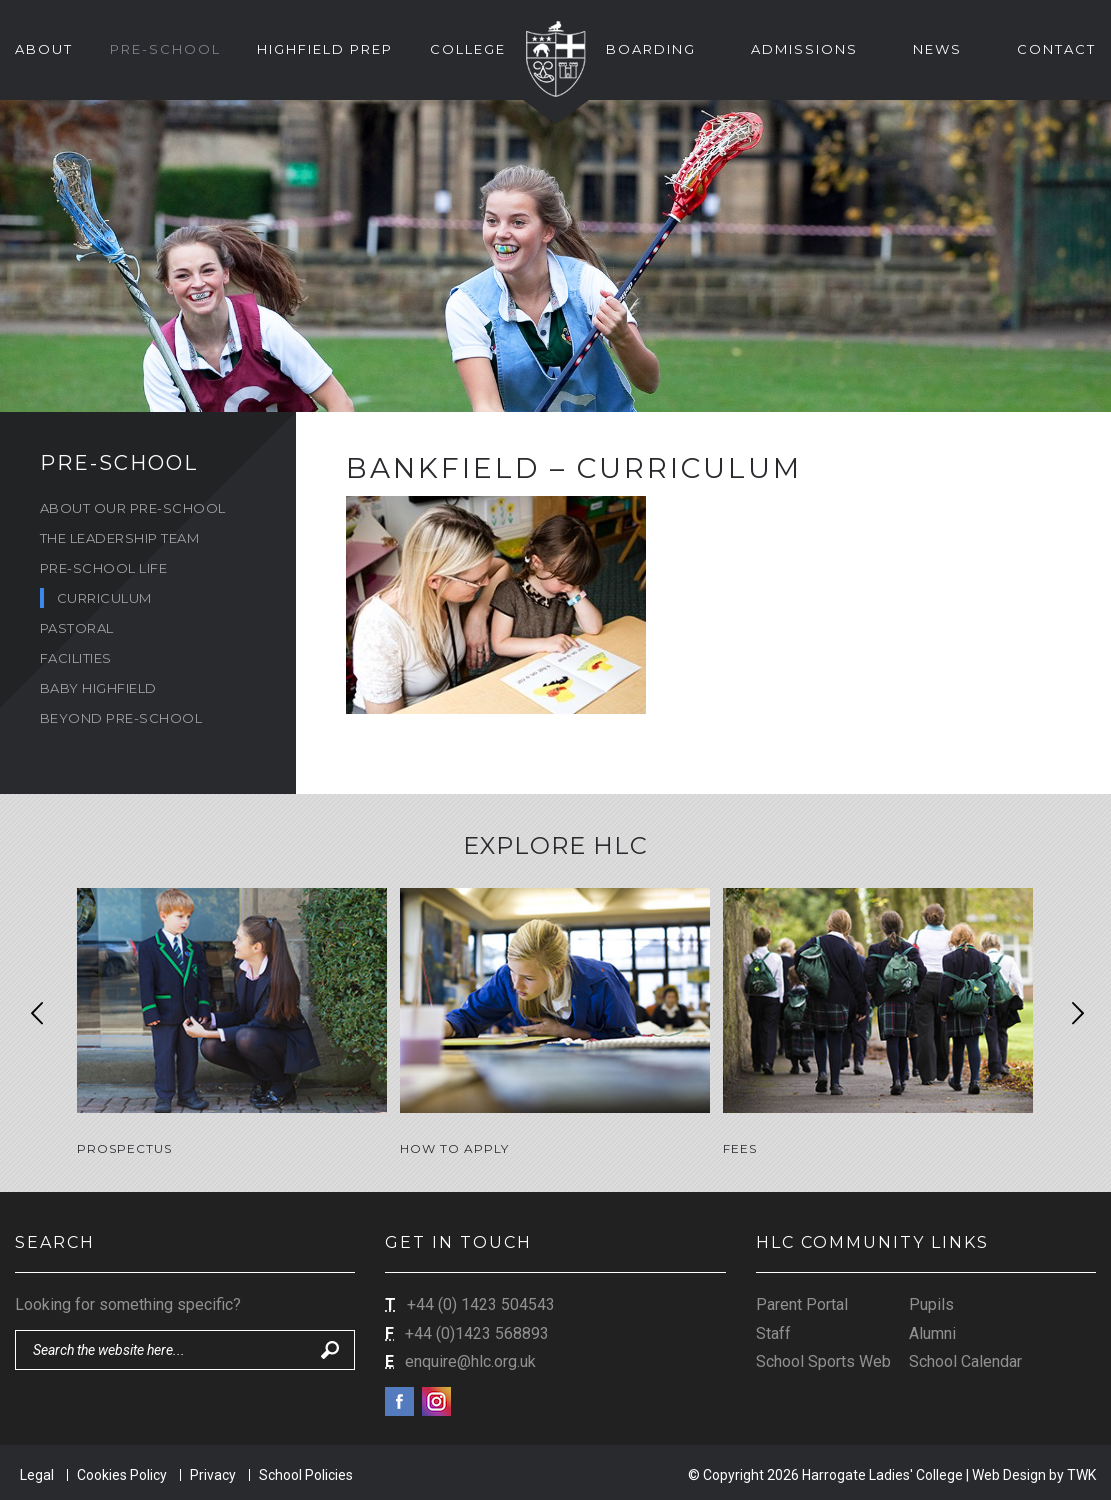 This screenshot has height=1500, width=1111. I want to click on News [button], so click(937, 49).